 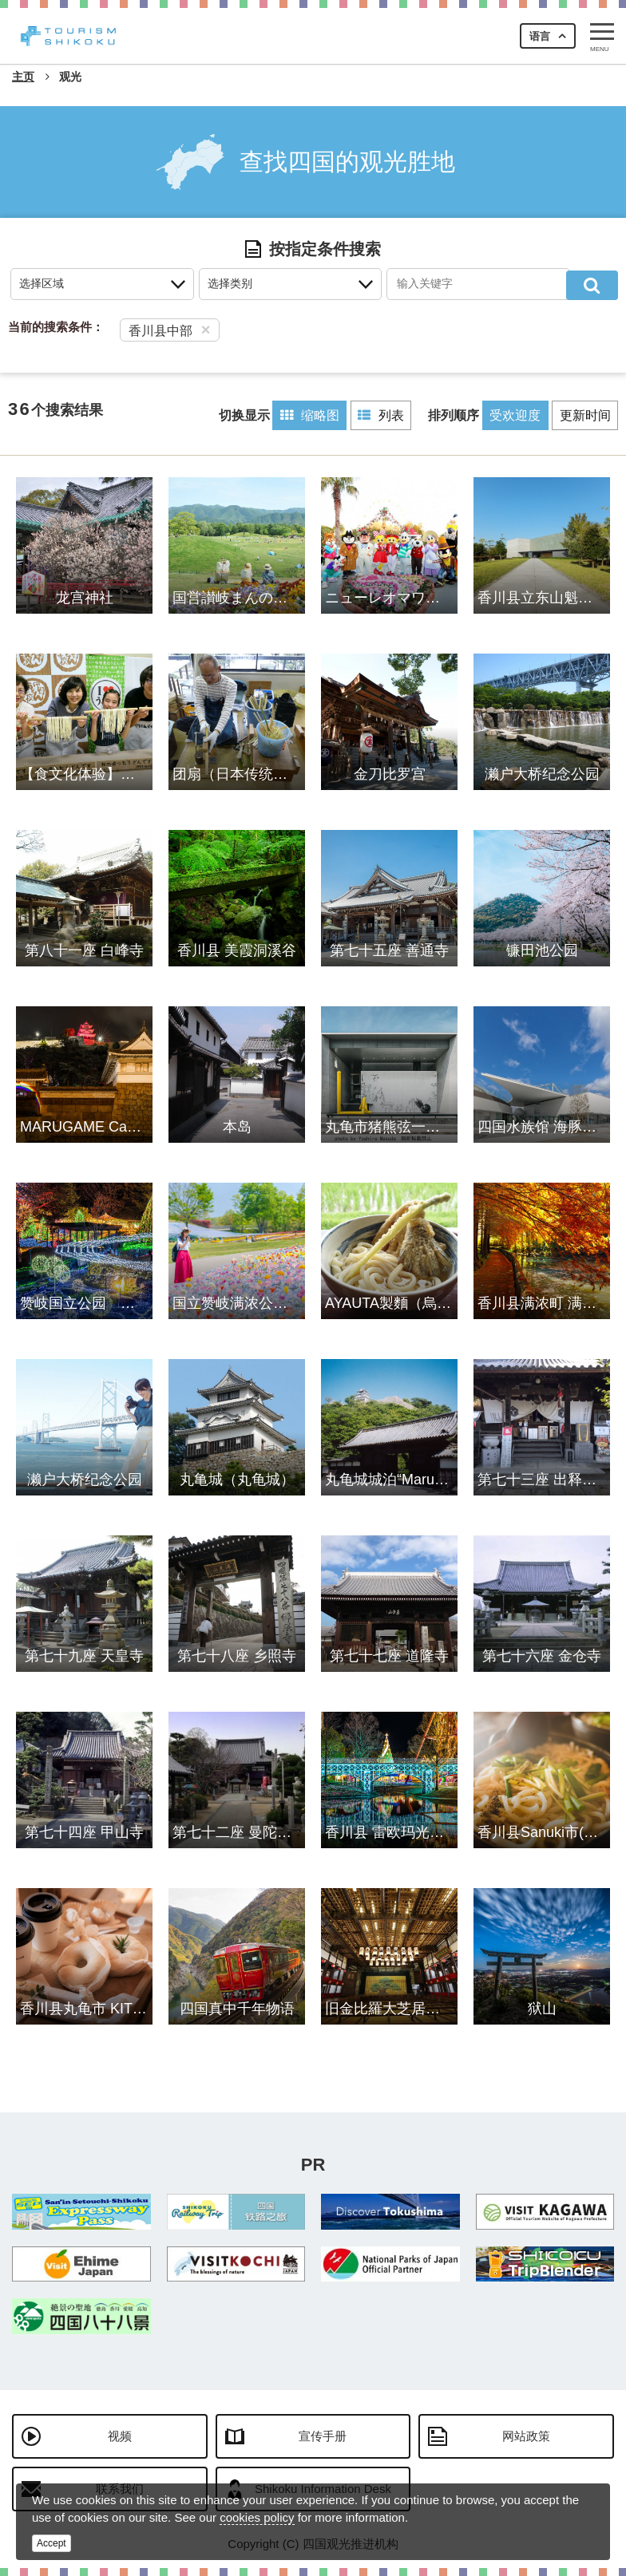 I want to click on 列表, so click(x=374, y=415).